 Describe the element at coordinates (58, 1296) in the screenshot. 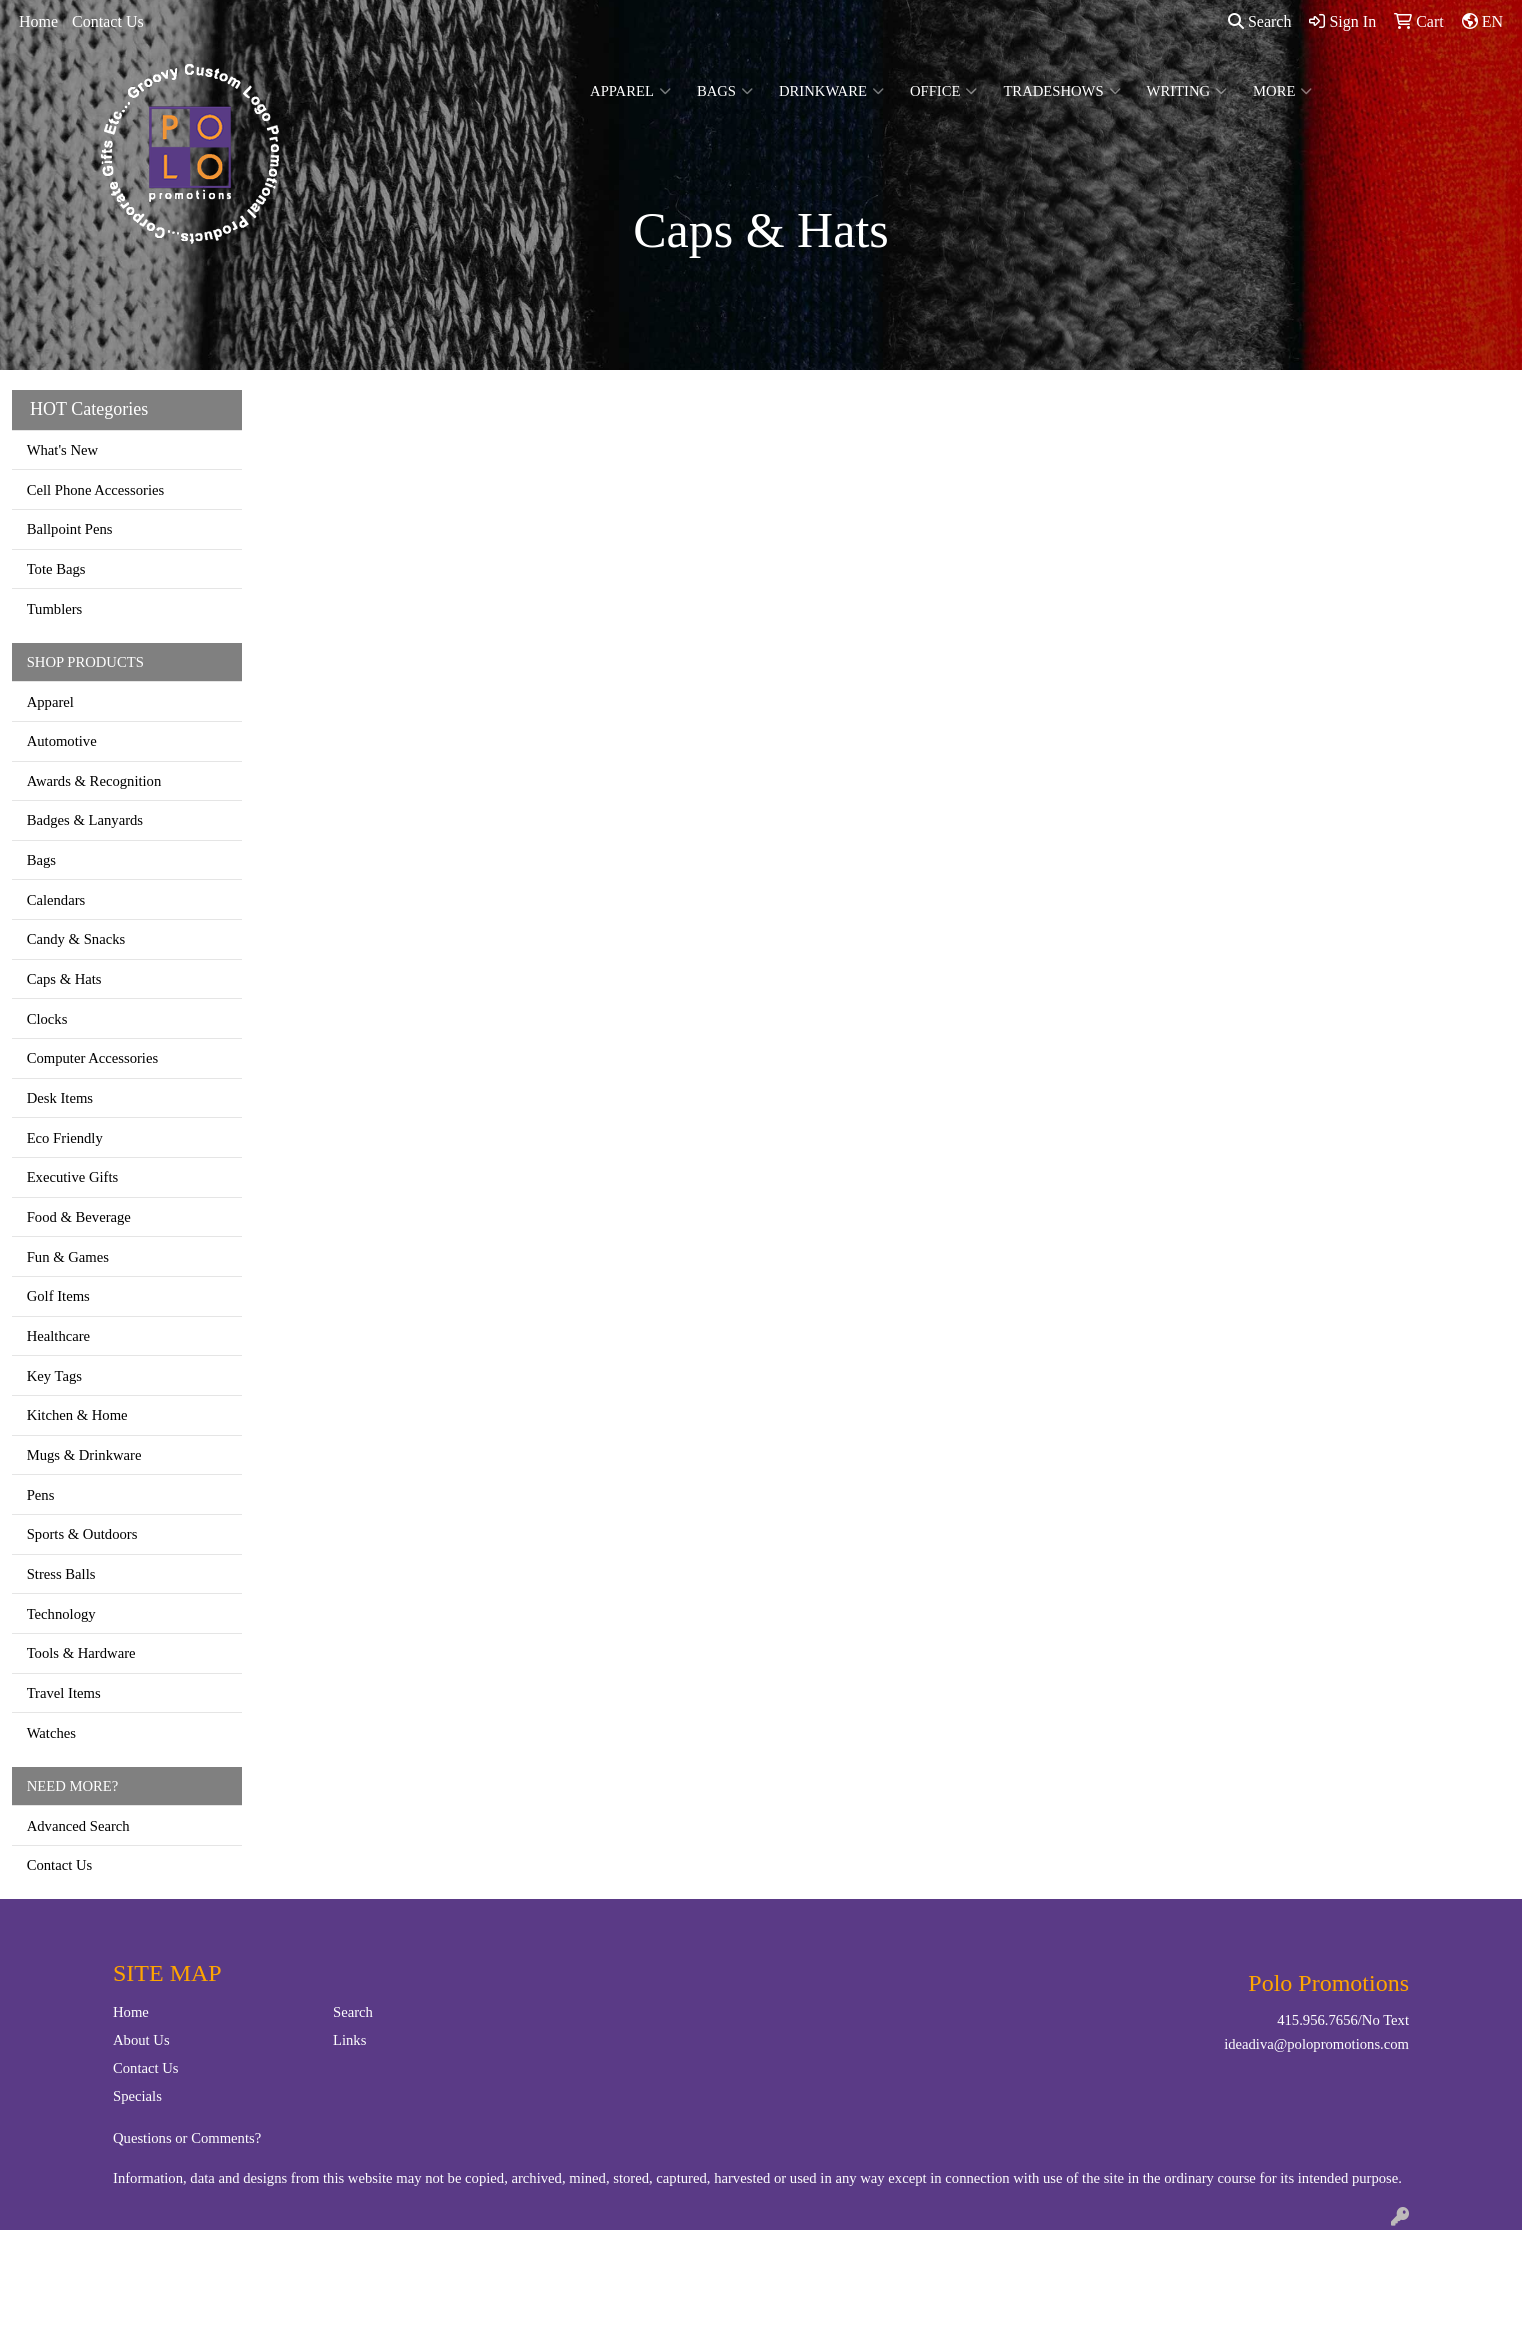

I see `Golf Items` at that location.